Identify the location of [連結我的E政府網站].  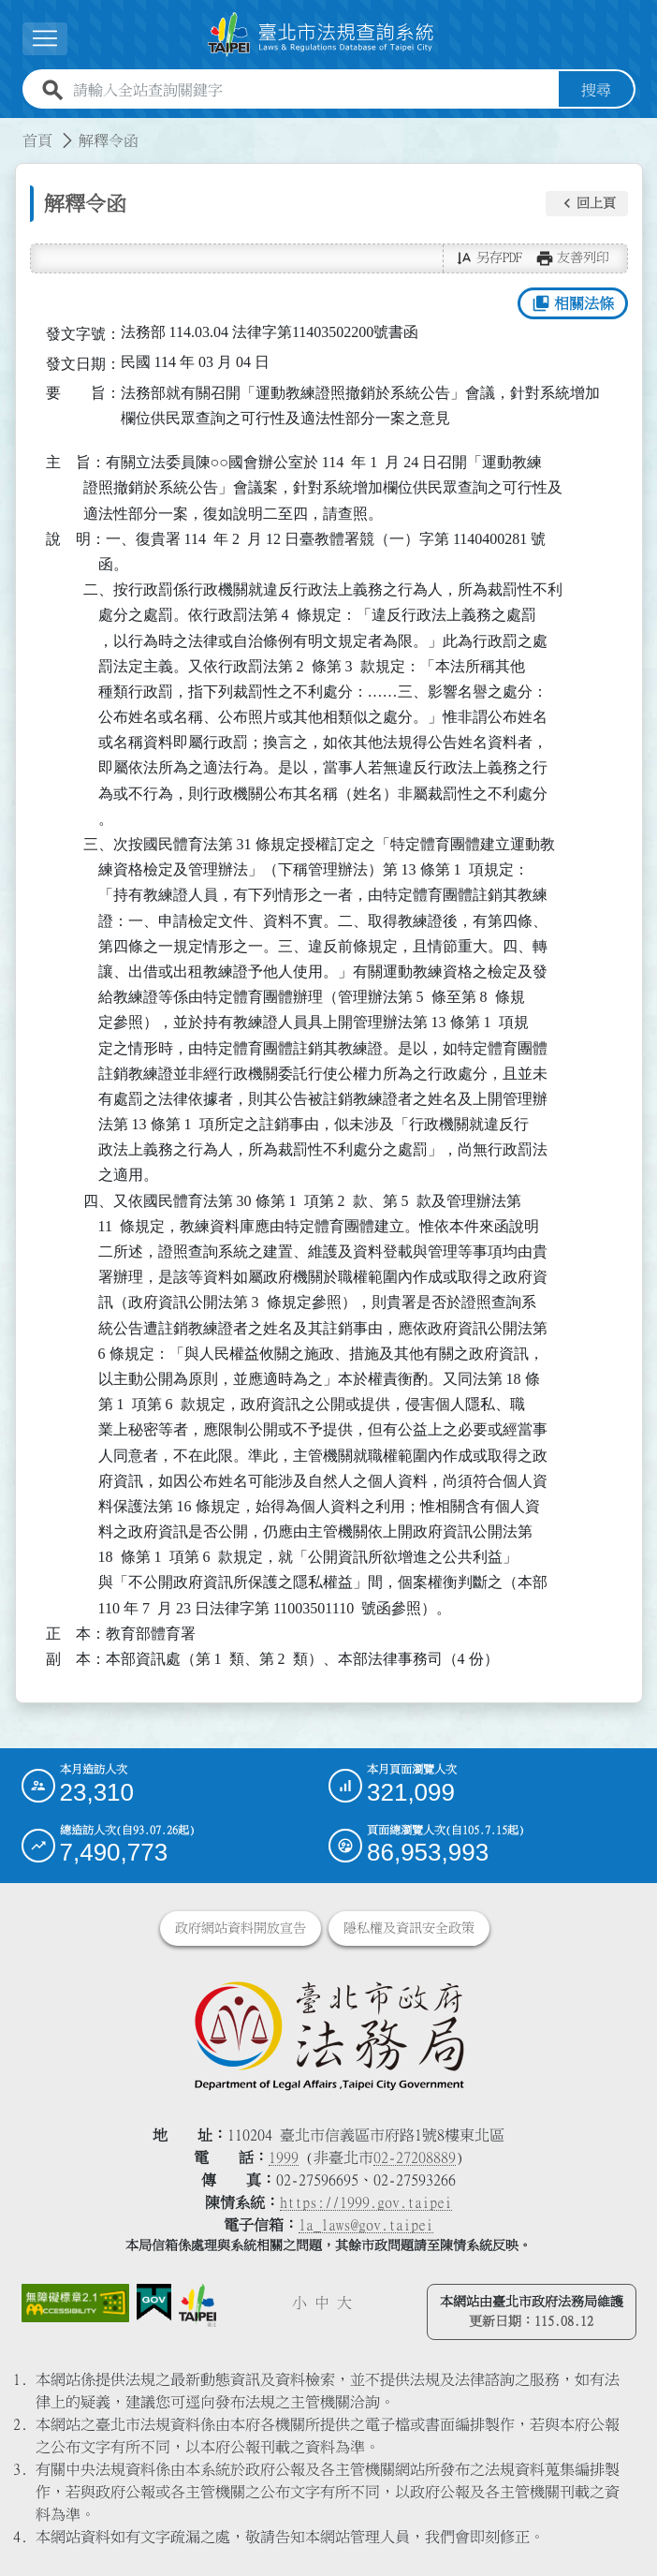
(154, 2302).